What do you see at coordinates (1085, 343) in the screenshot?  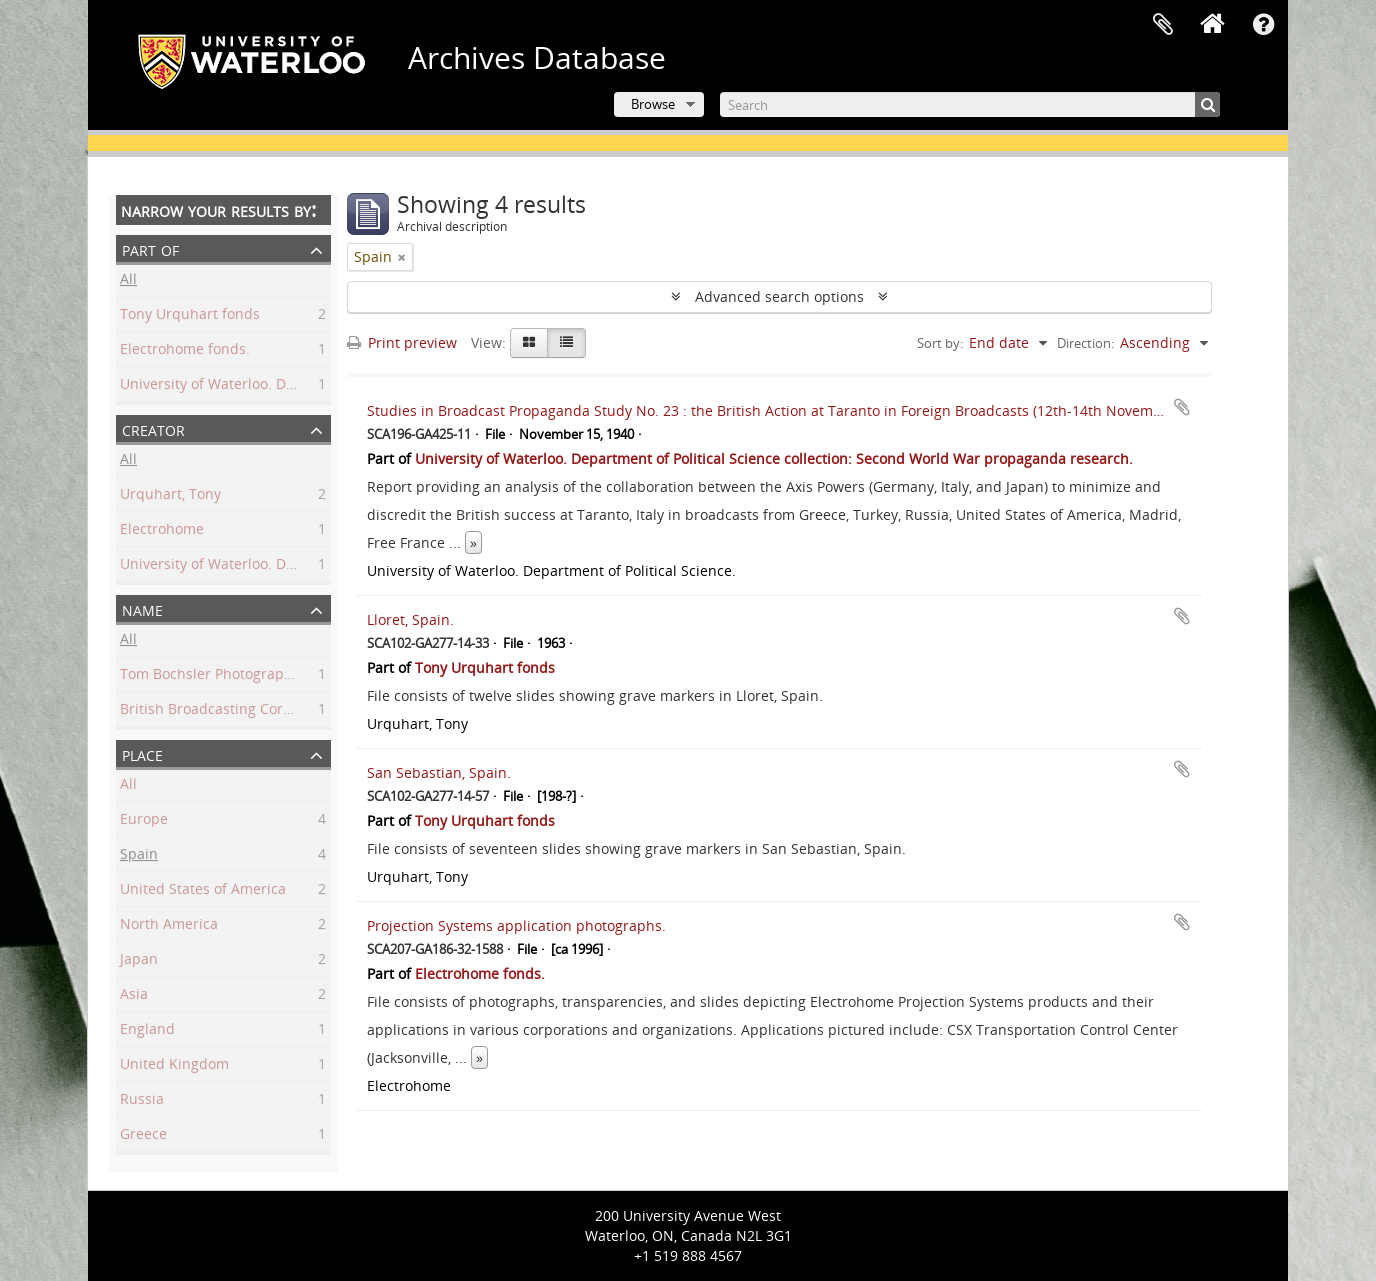 I see `Direction:` at bounding box center [1085, 343].